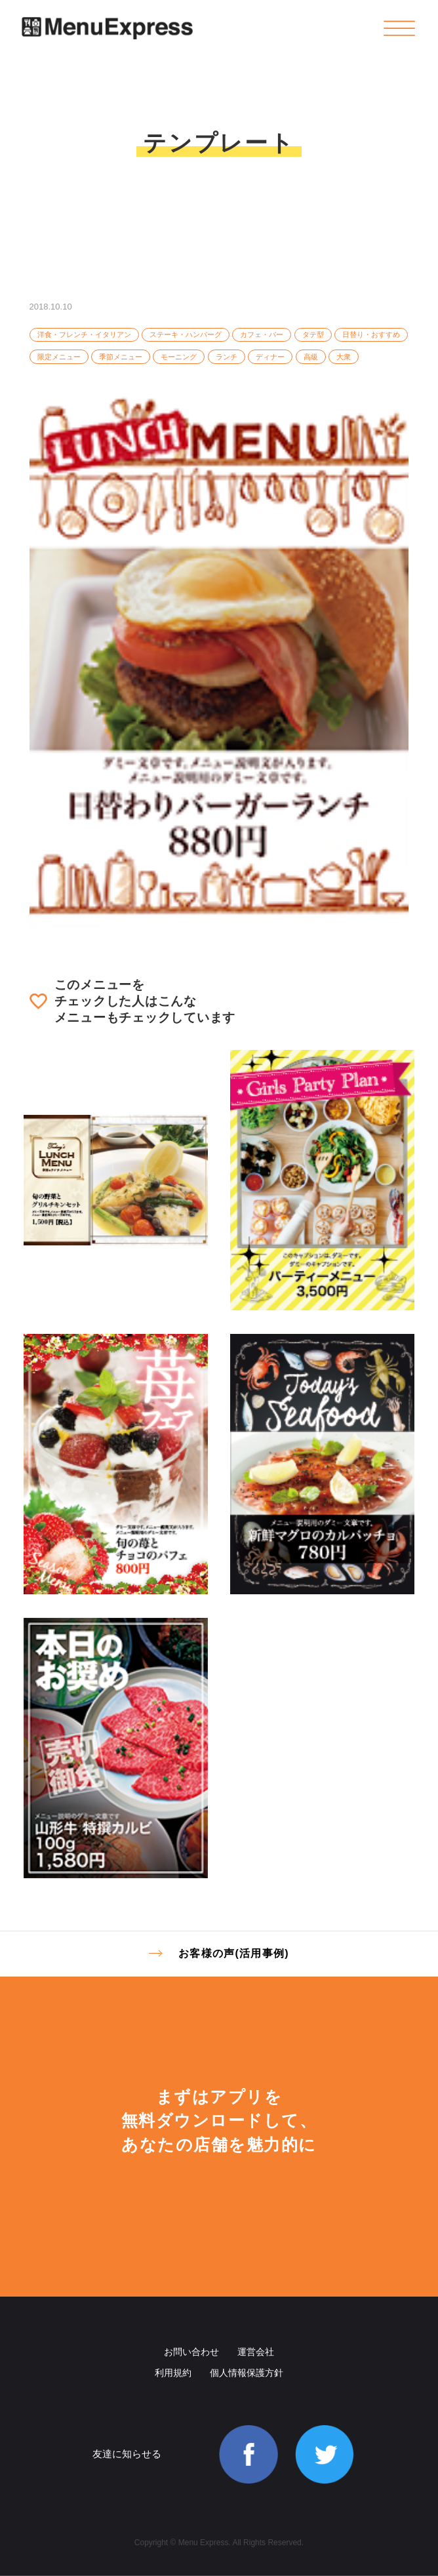 The width and height of the screenshot is (438, 2576). What do you see at coordinates (226, 357) in the screenshot?
I see `ランチ` at bounding box center [226, 357].